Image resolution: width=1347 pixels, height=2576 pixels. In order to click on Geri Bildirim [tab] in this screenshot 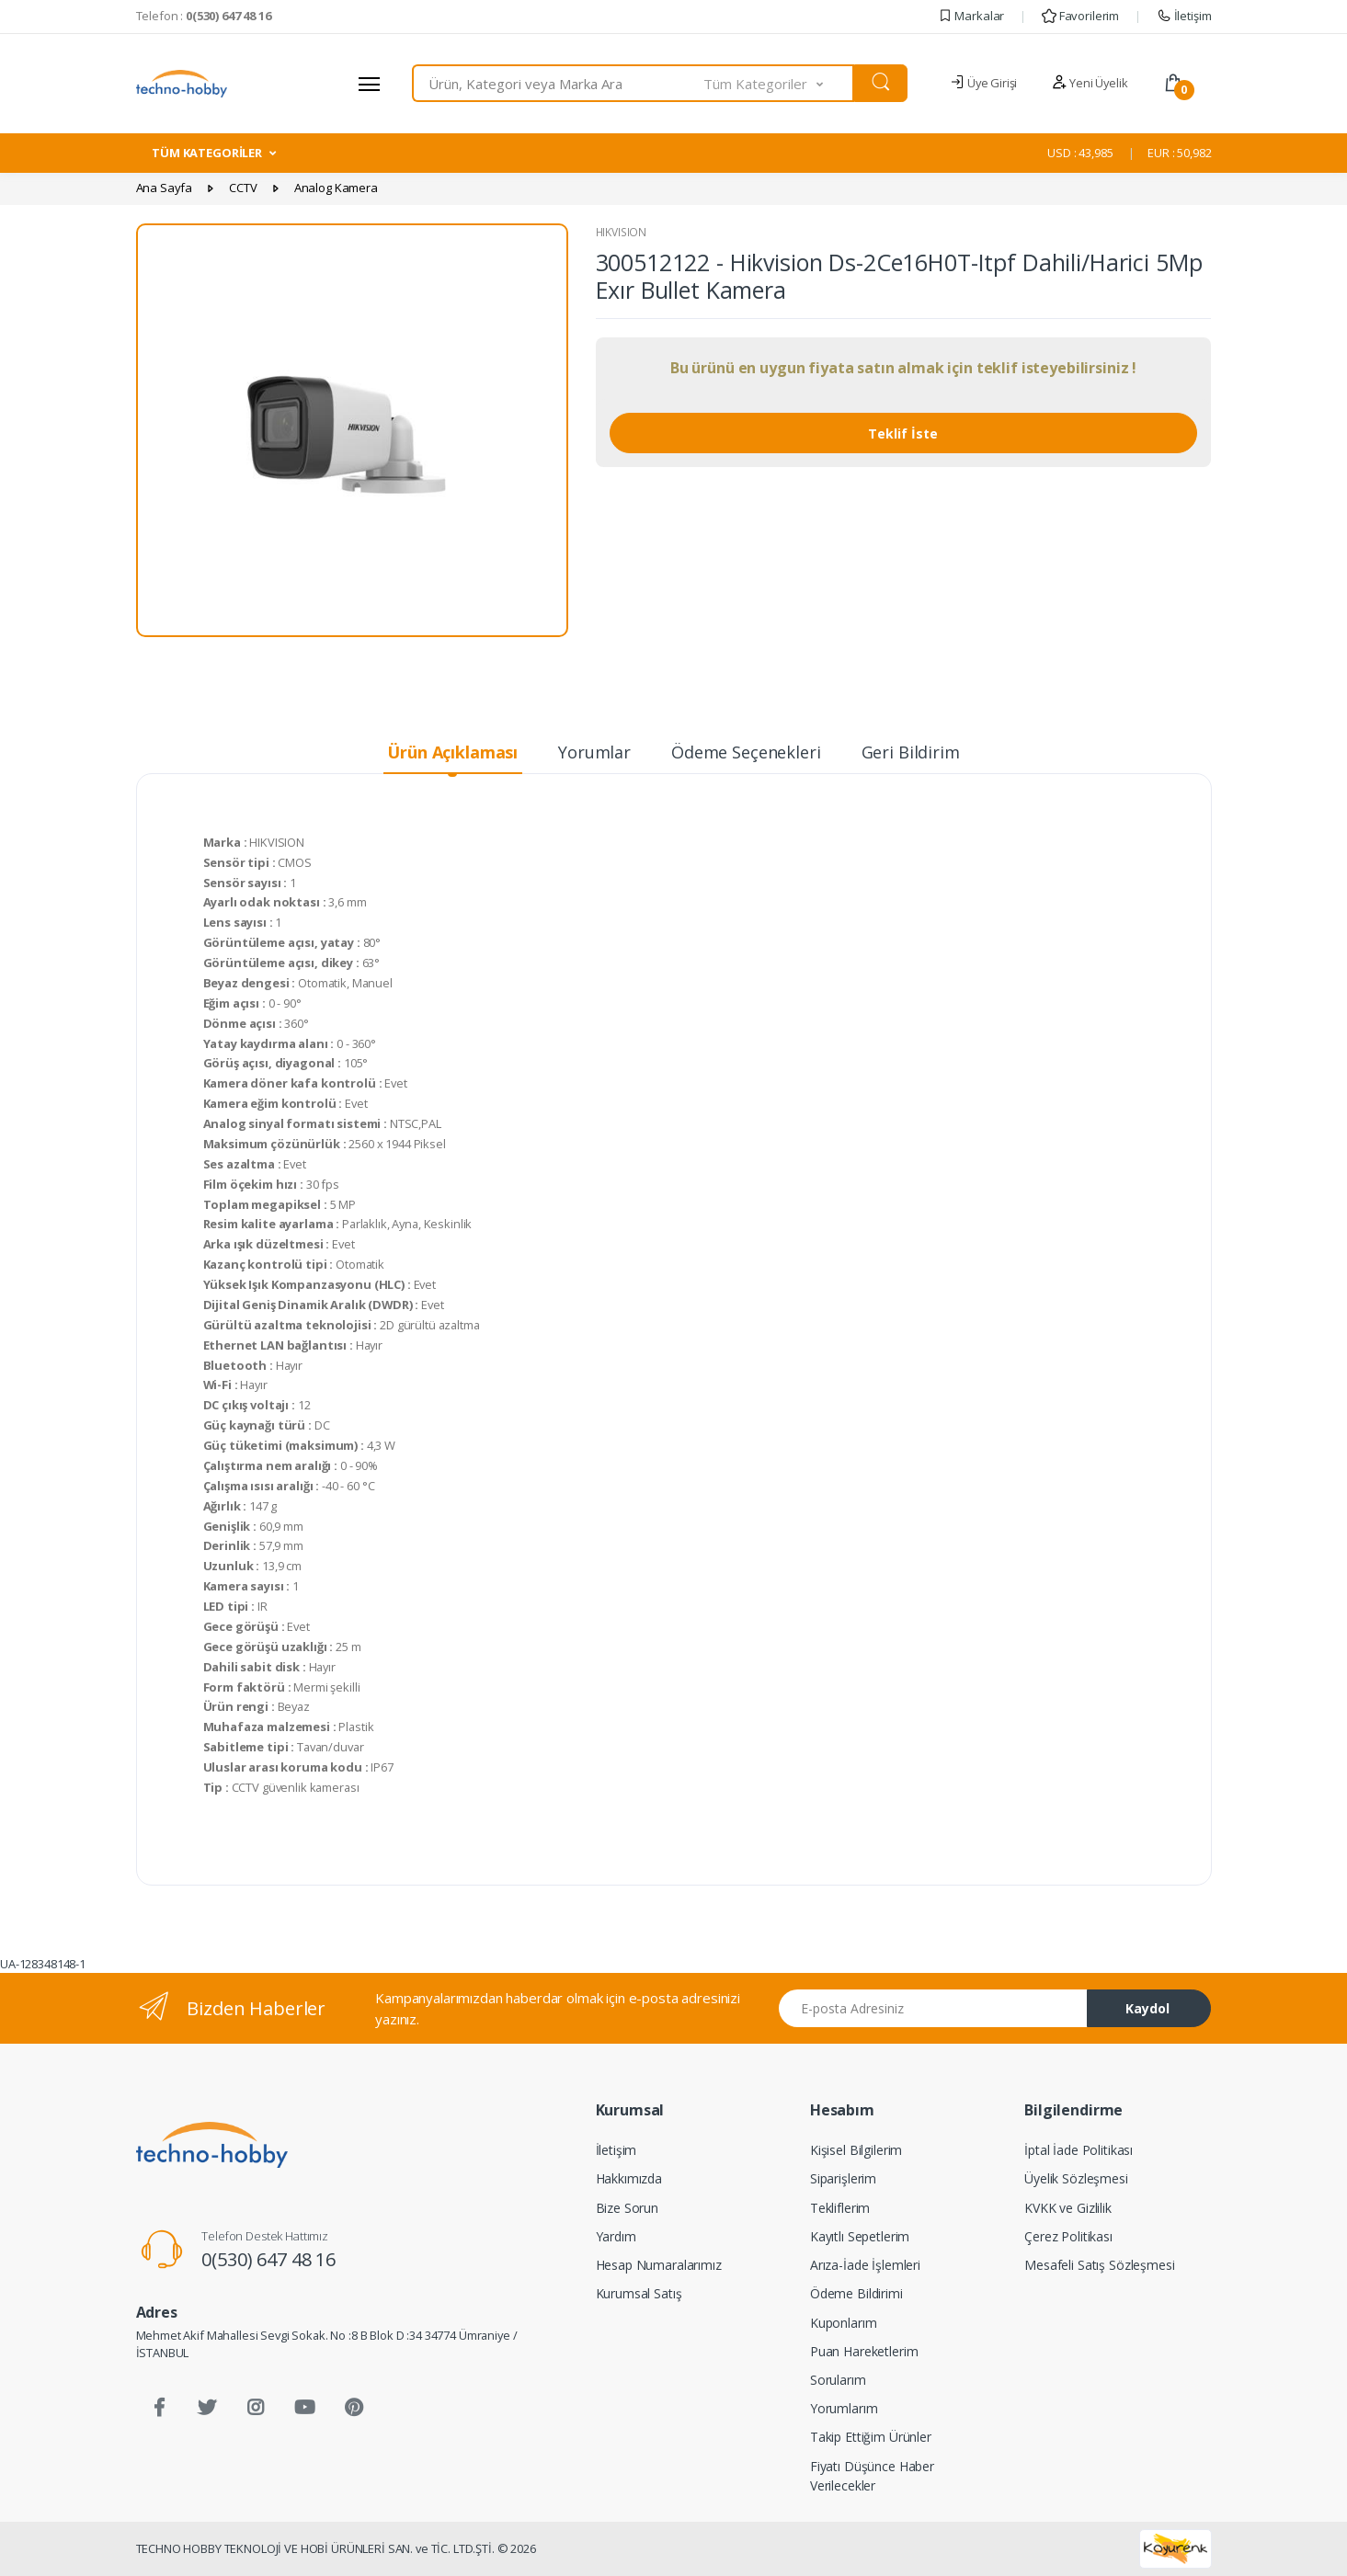, I will do `click(911, 752)`.